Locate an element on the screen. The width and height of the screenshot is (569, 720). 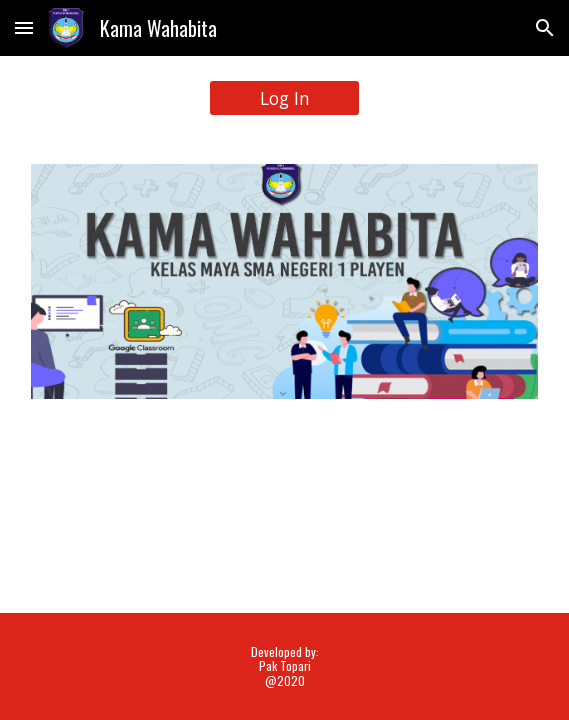
[Log In] is located at coordinates (284, 98).